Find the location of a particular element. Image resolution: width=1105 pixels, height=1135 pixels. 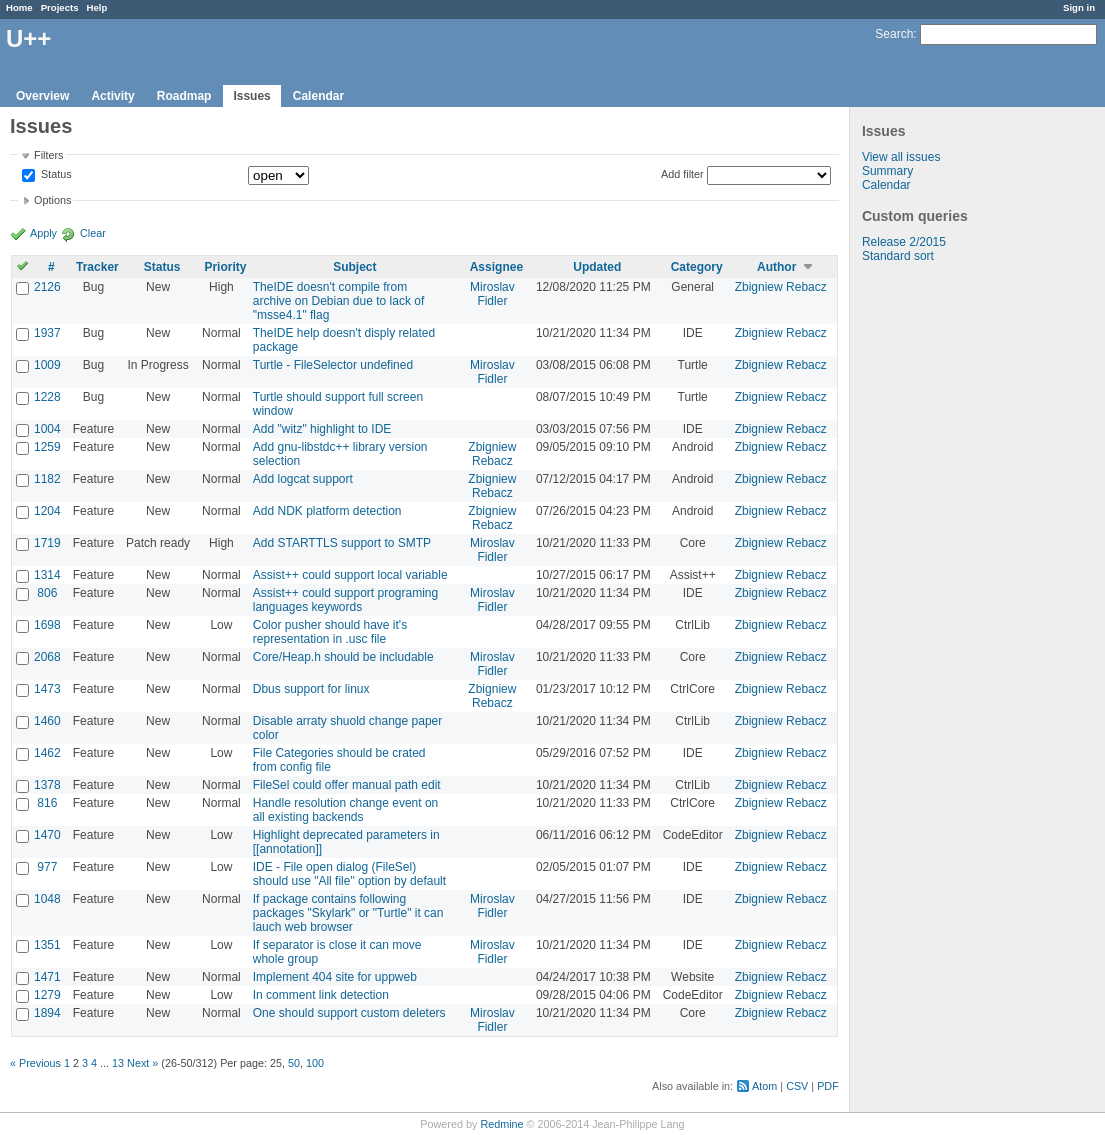

Search is located at coordinates (894, 34).